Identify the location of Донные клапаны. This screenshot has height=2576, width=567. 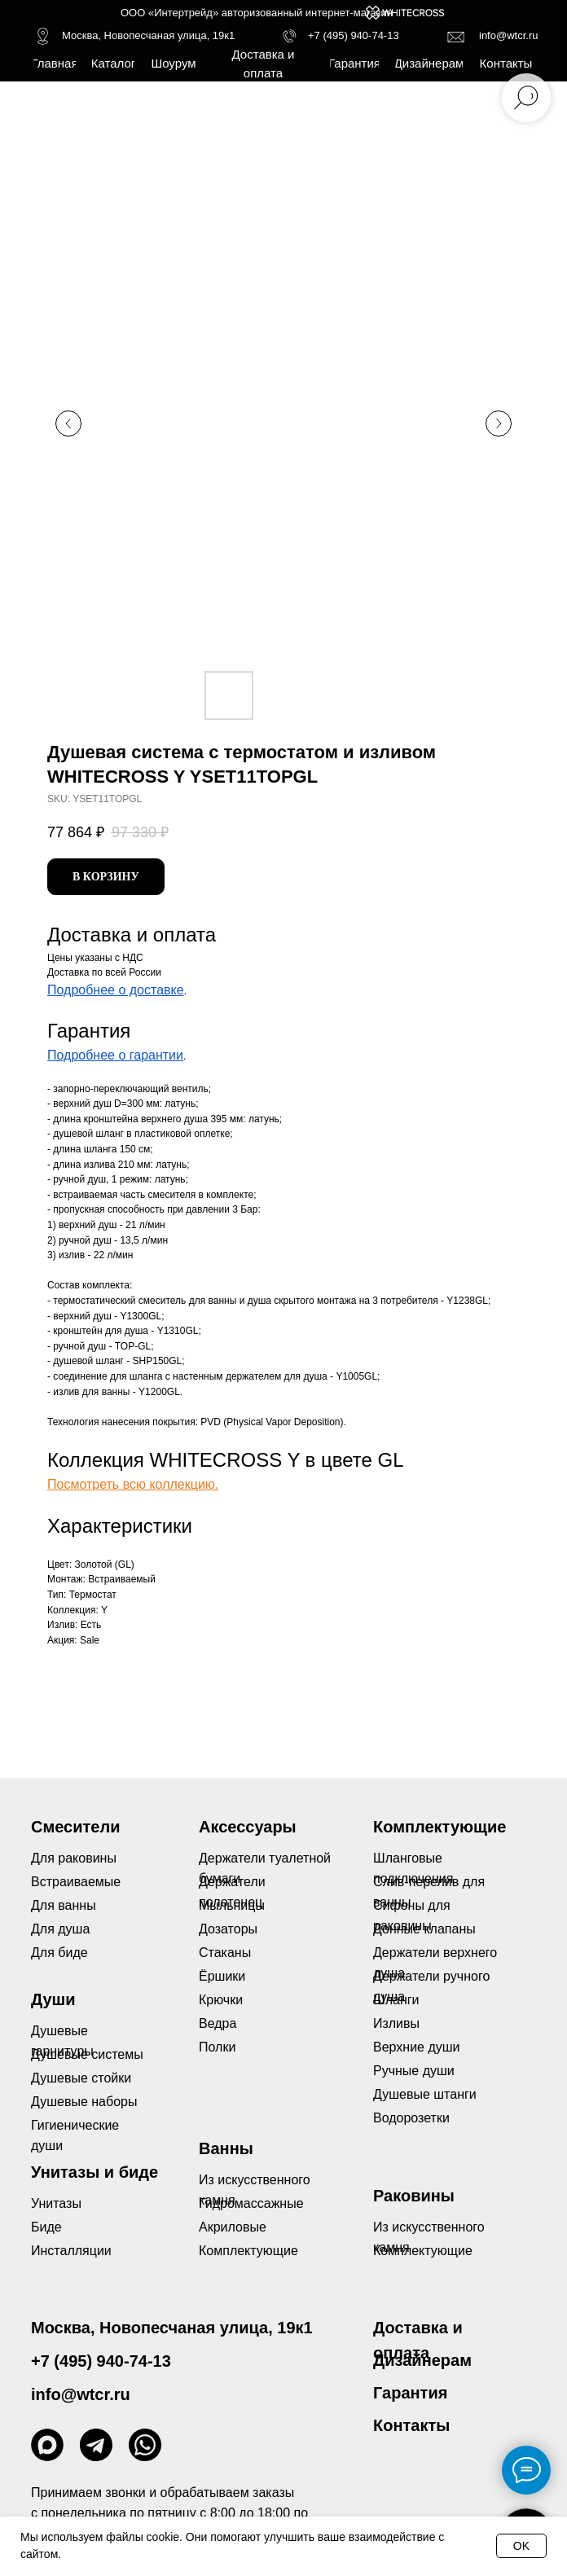
(424, 1929).